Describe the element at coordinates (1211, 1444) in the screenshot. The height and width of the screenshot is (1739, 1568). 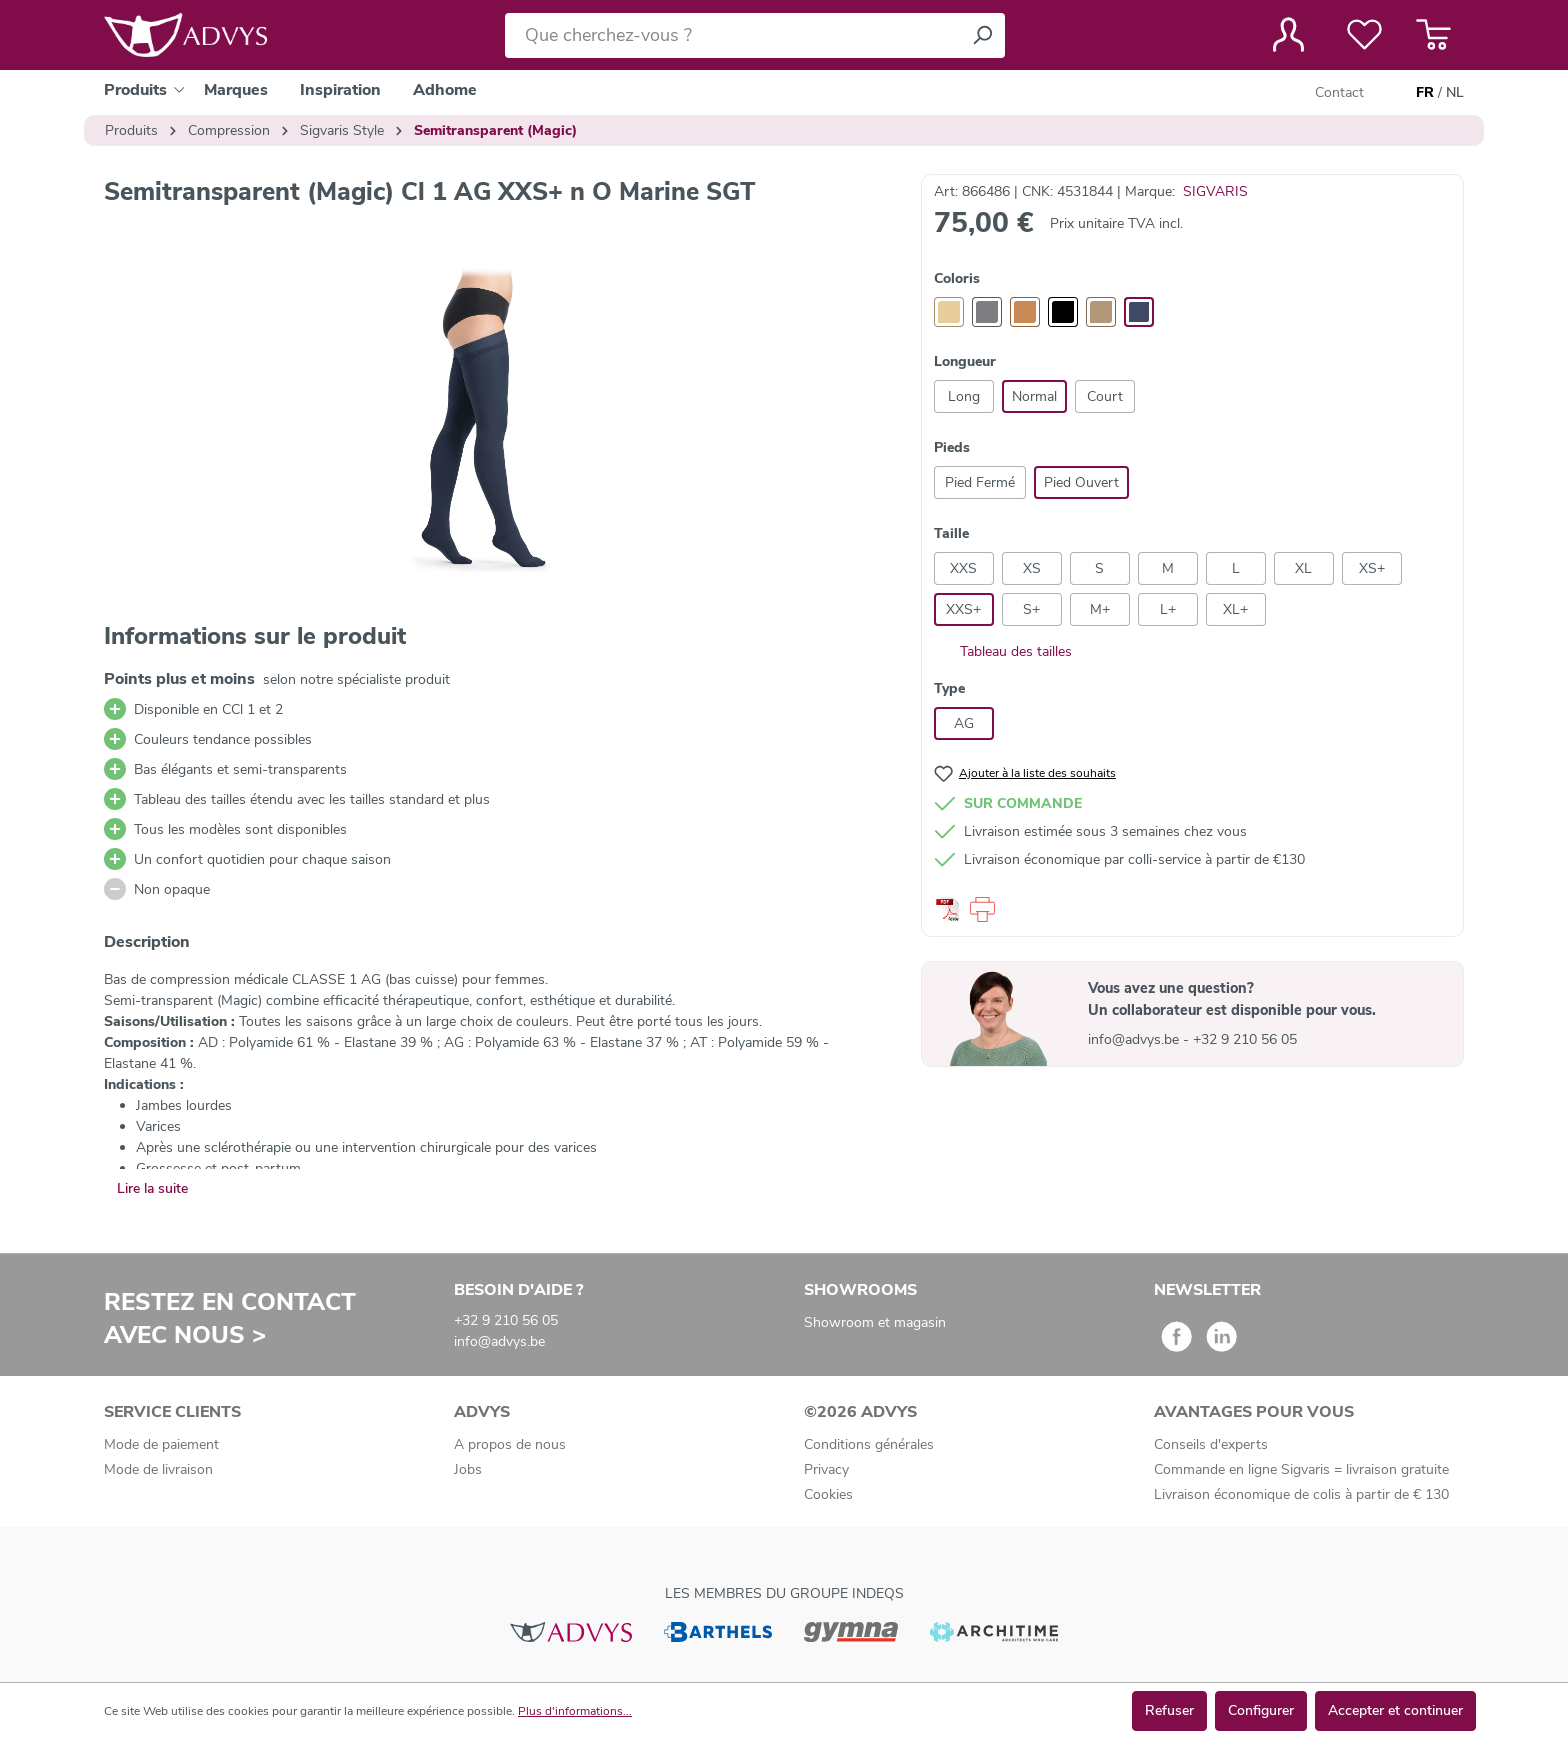
I see `Conseils d'experts` at that location.